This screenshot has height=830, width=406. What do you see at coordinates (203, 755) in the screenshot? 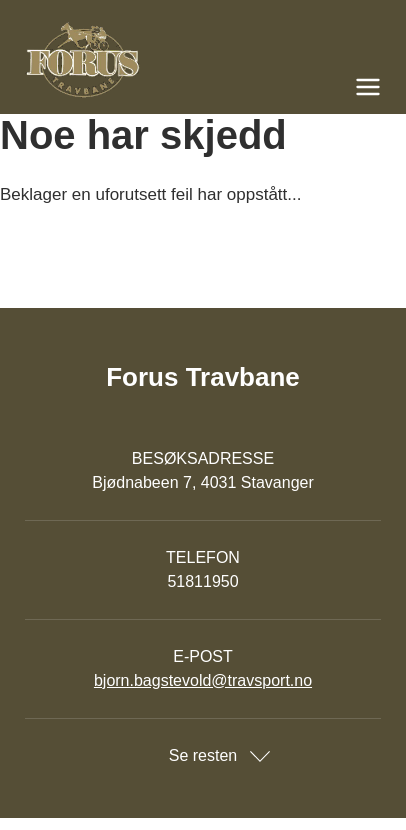
I see `Se resten` at bounding box center [203, 755].